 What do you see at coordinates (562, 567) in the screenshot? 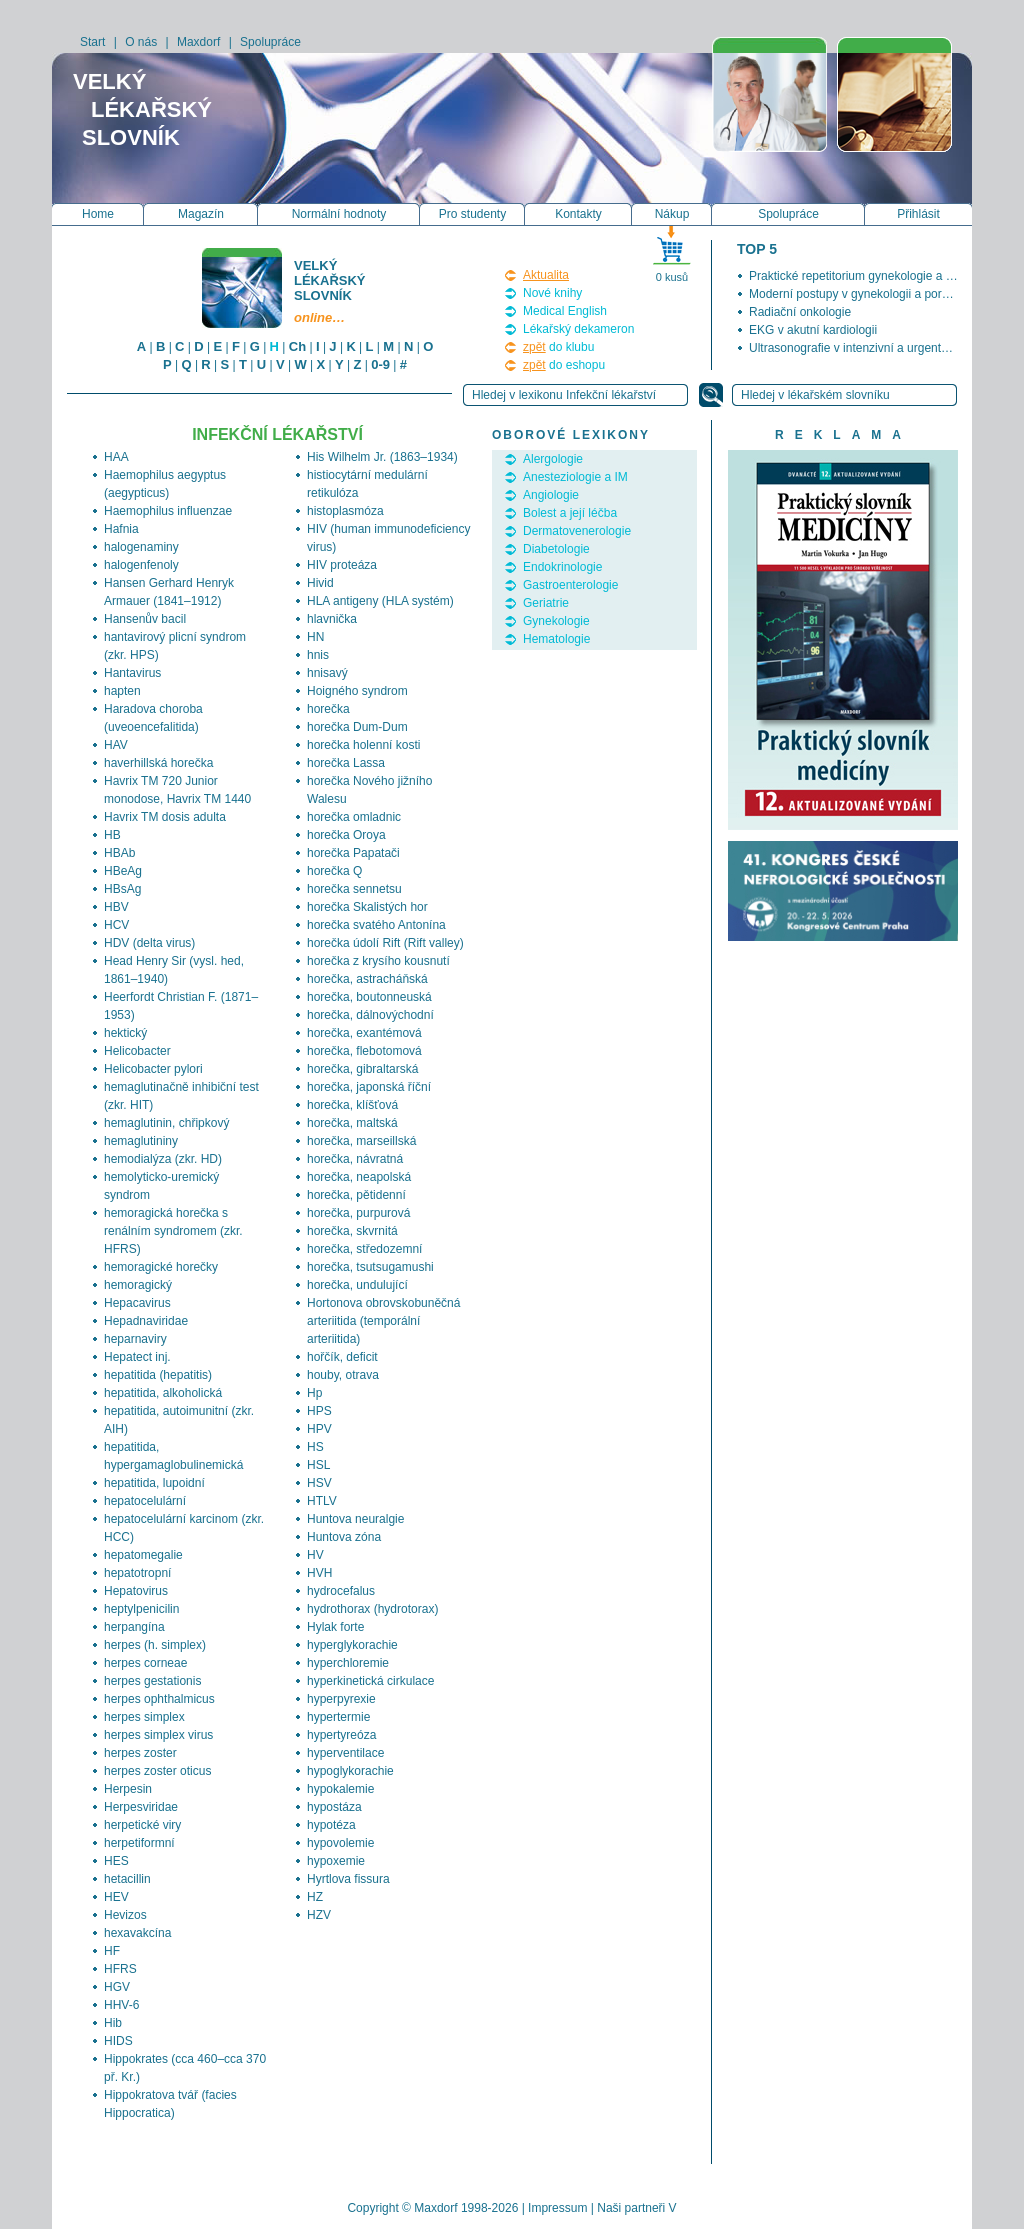
I see `Endokrinologie` at bounding box center [562, 567].